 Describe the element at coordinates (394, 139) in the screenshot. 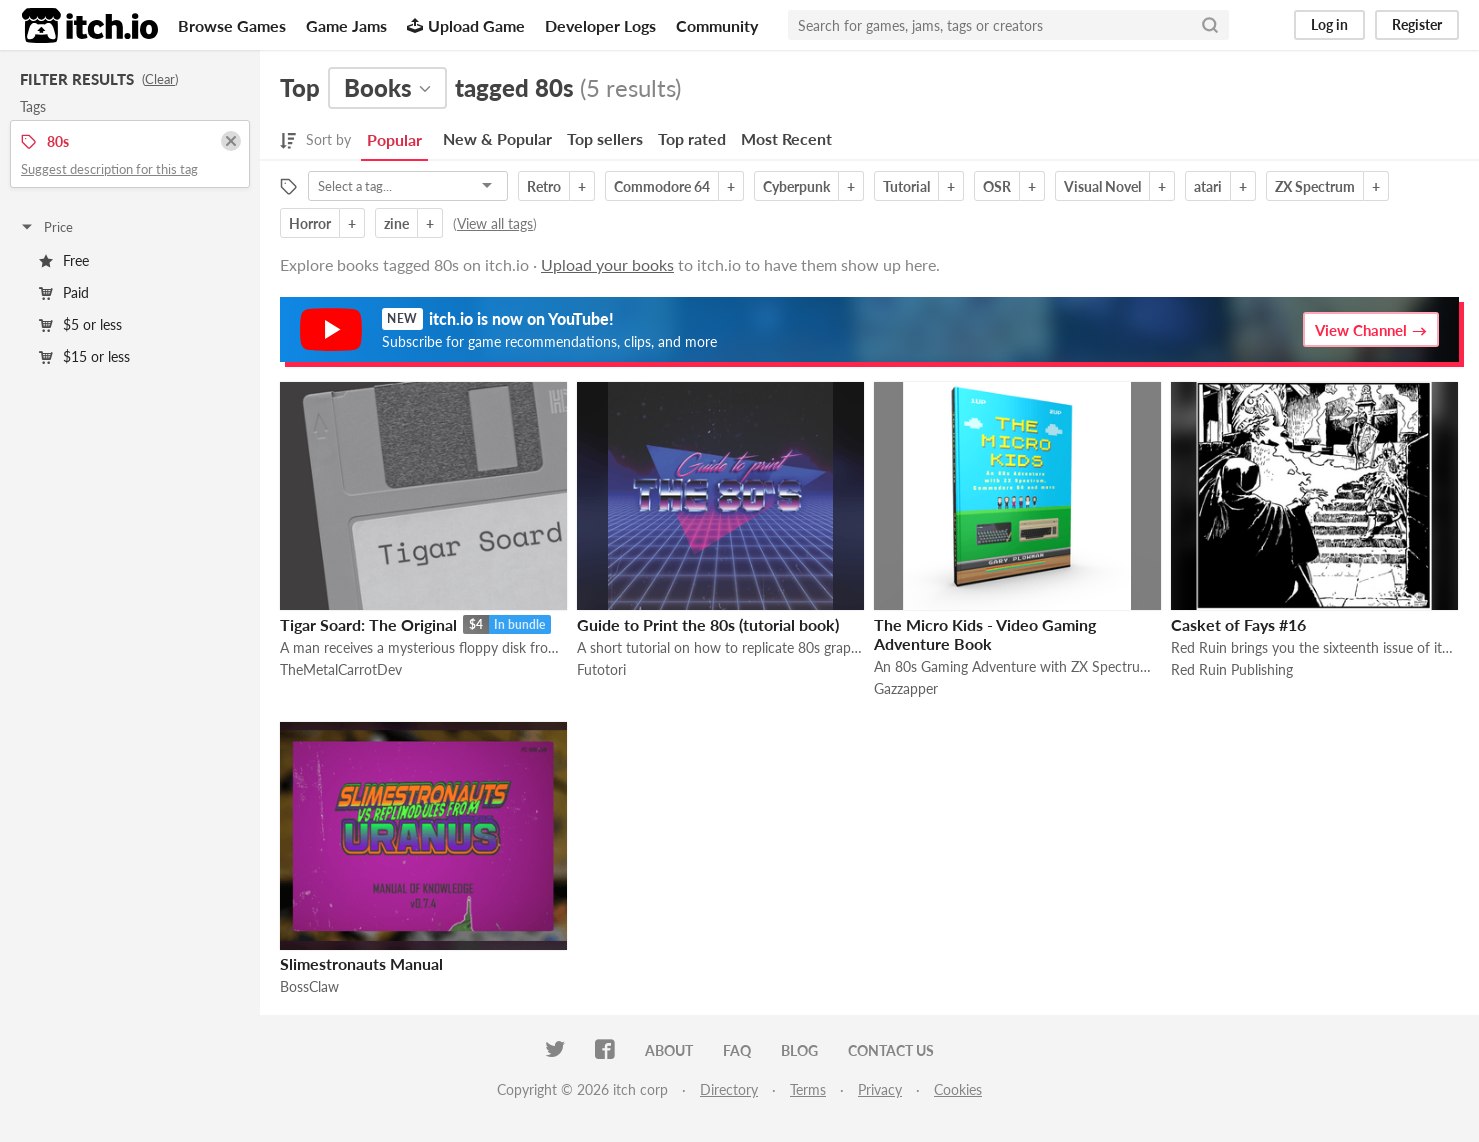

I see `Popular` at that location.